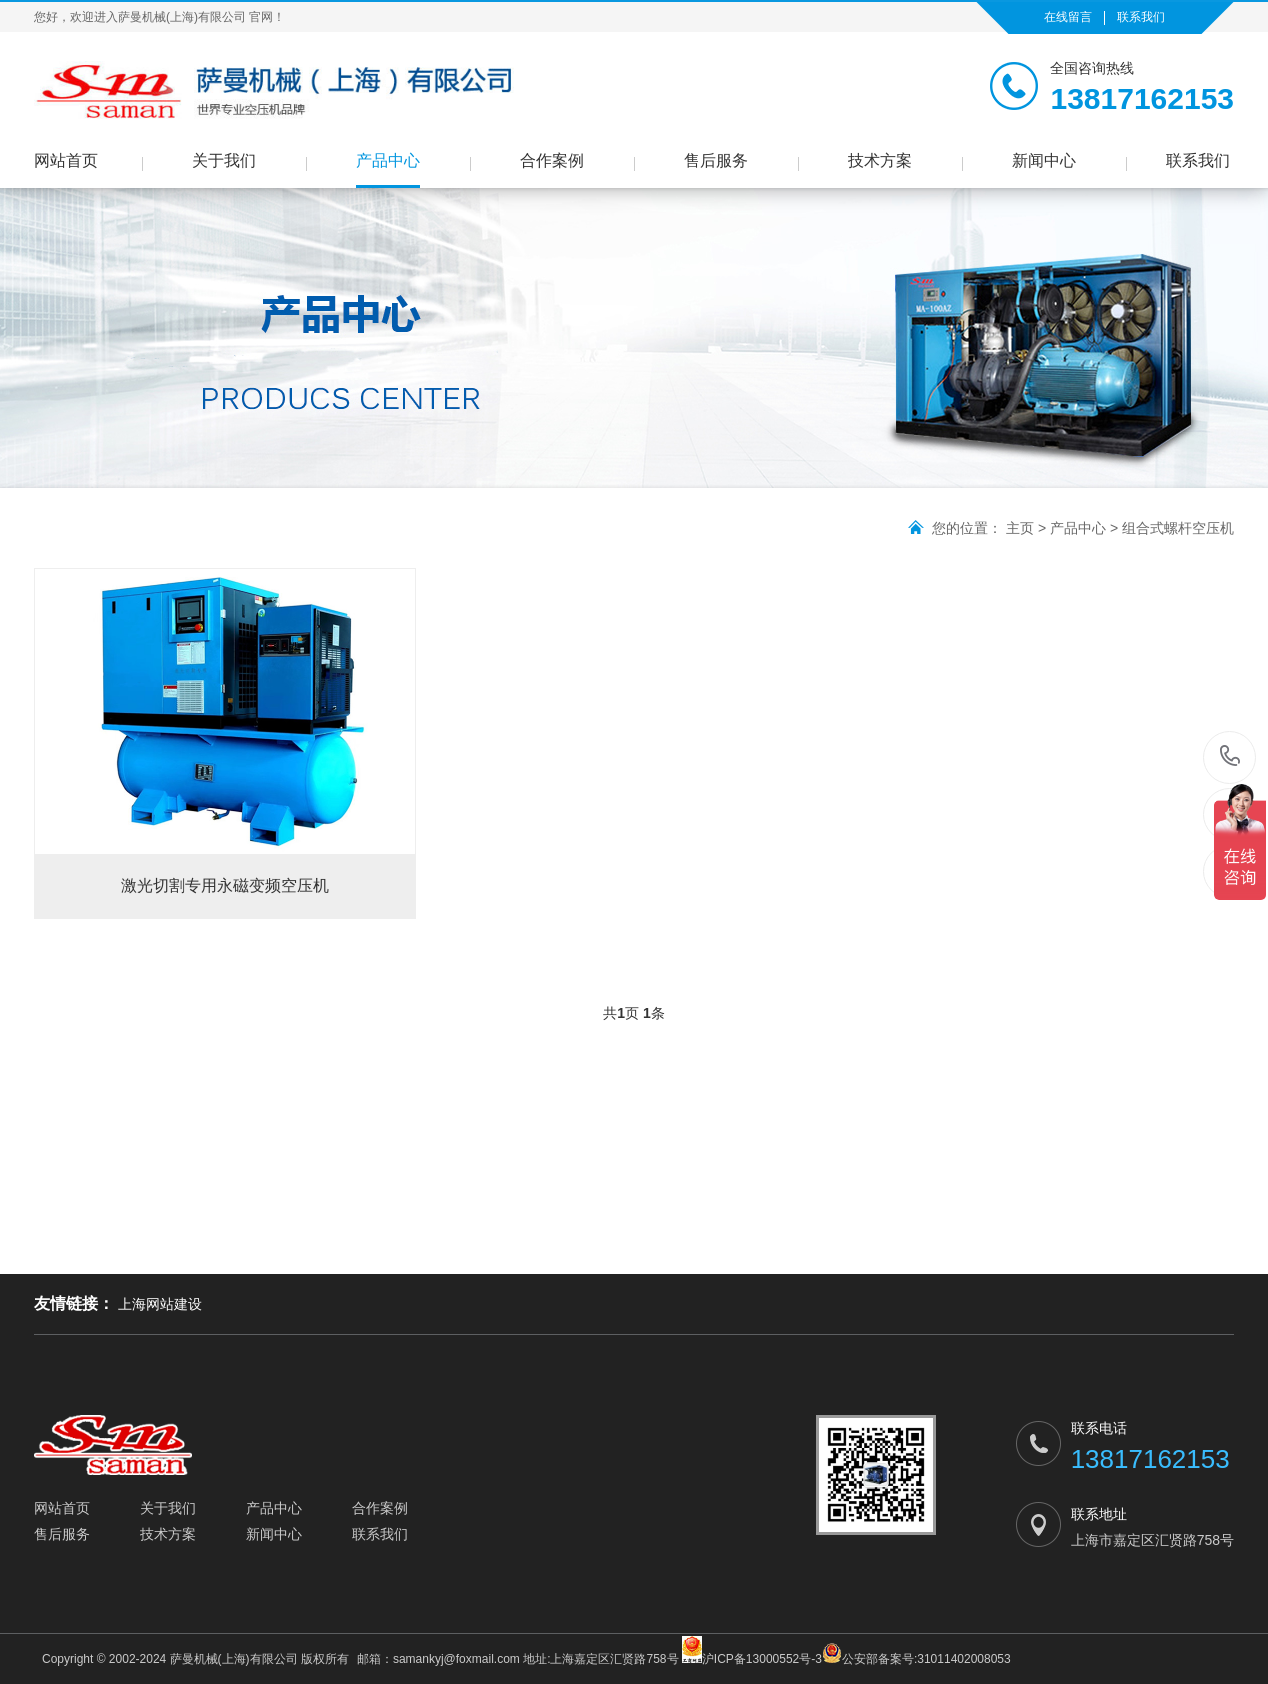 The width and height of the screenshot is (1268, 1684). Describe the element at coordinates (1230, 756) in the screenshot. I see `13817162153` at that location.